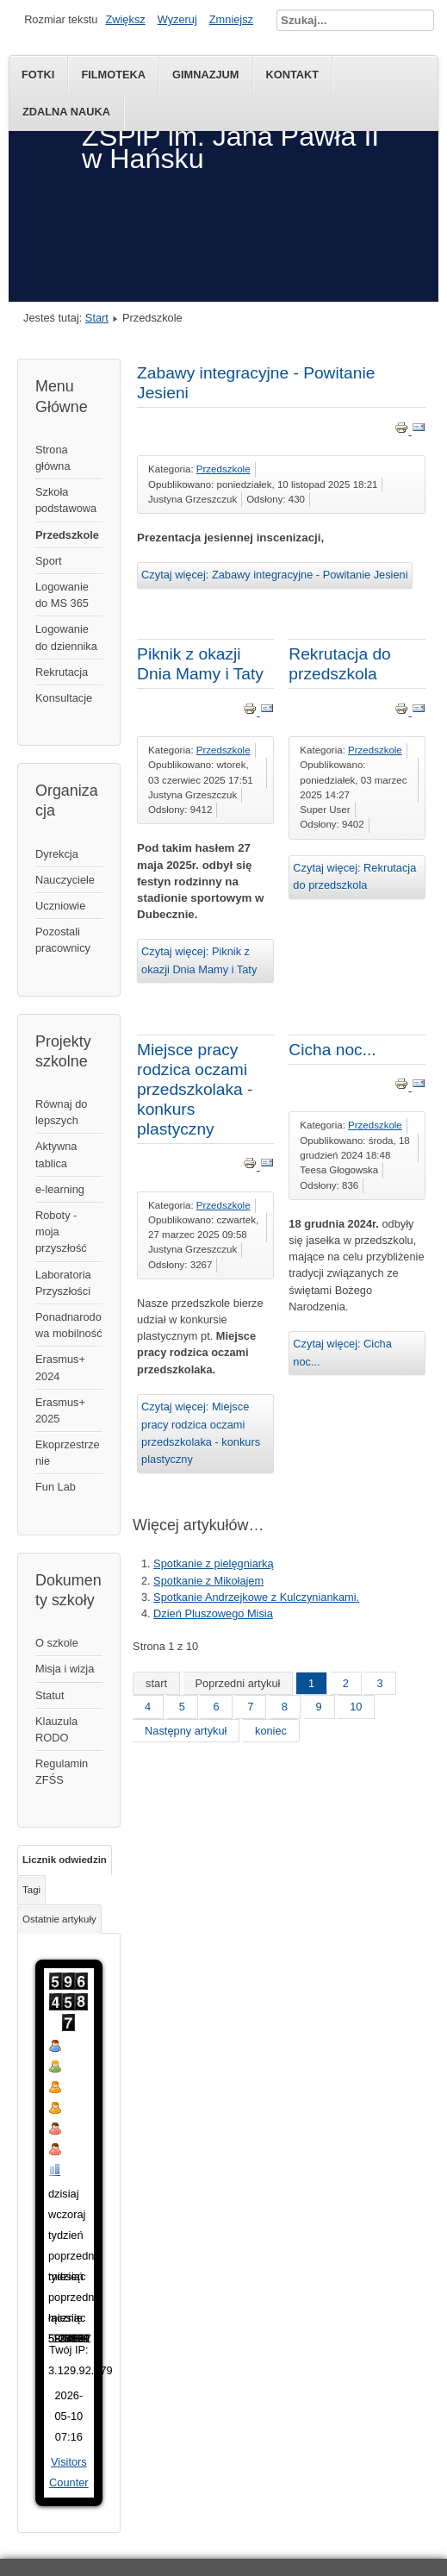 The height and width of the screenshot is (2576, 447). Describe the element at coordinates (113, 74) in the screenshot. I see `Filmoteka` at that location.